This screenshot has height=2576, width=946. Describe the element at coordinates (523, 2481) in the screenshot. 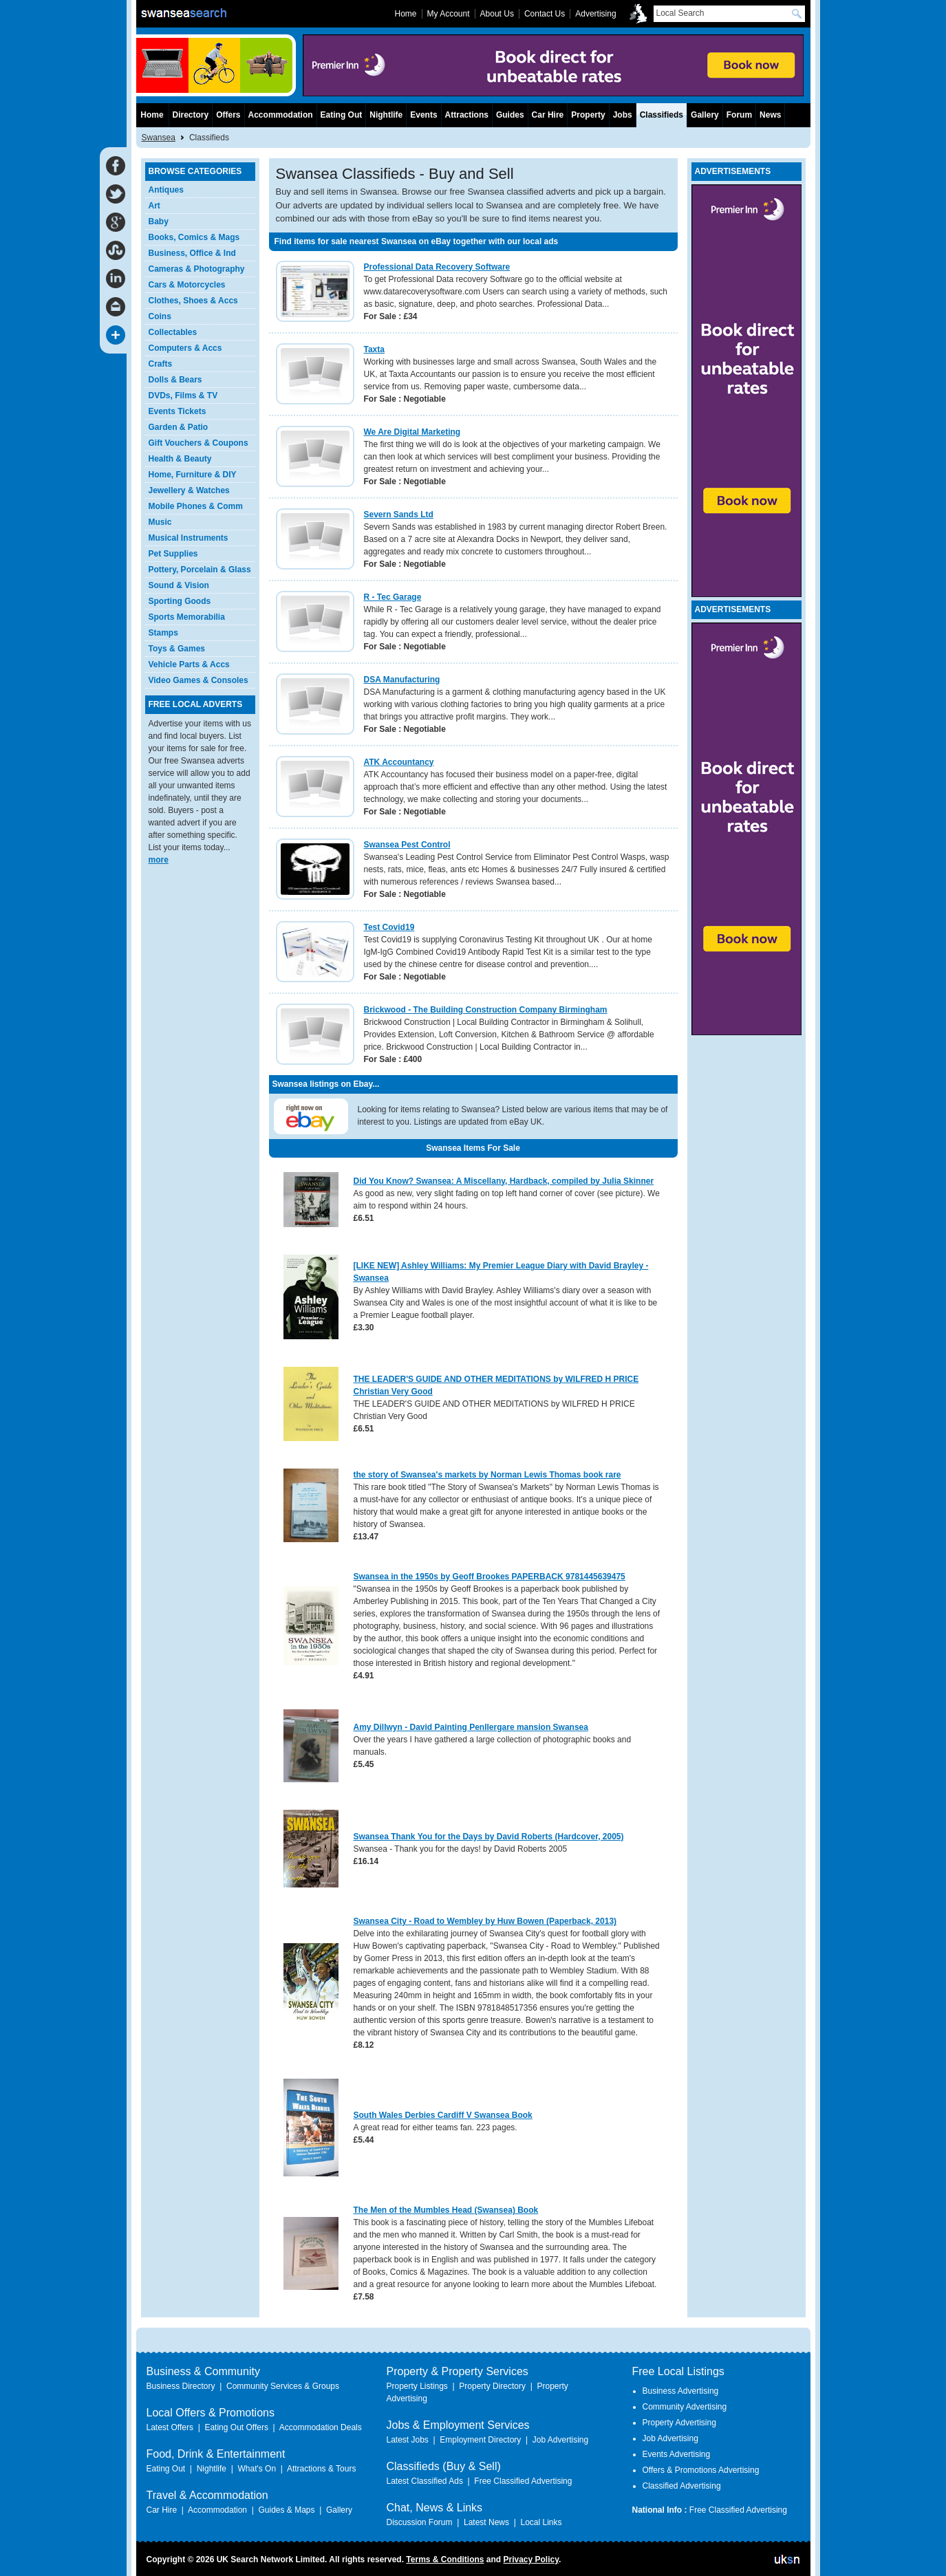

I see `Free Classified Advertising` at that location.